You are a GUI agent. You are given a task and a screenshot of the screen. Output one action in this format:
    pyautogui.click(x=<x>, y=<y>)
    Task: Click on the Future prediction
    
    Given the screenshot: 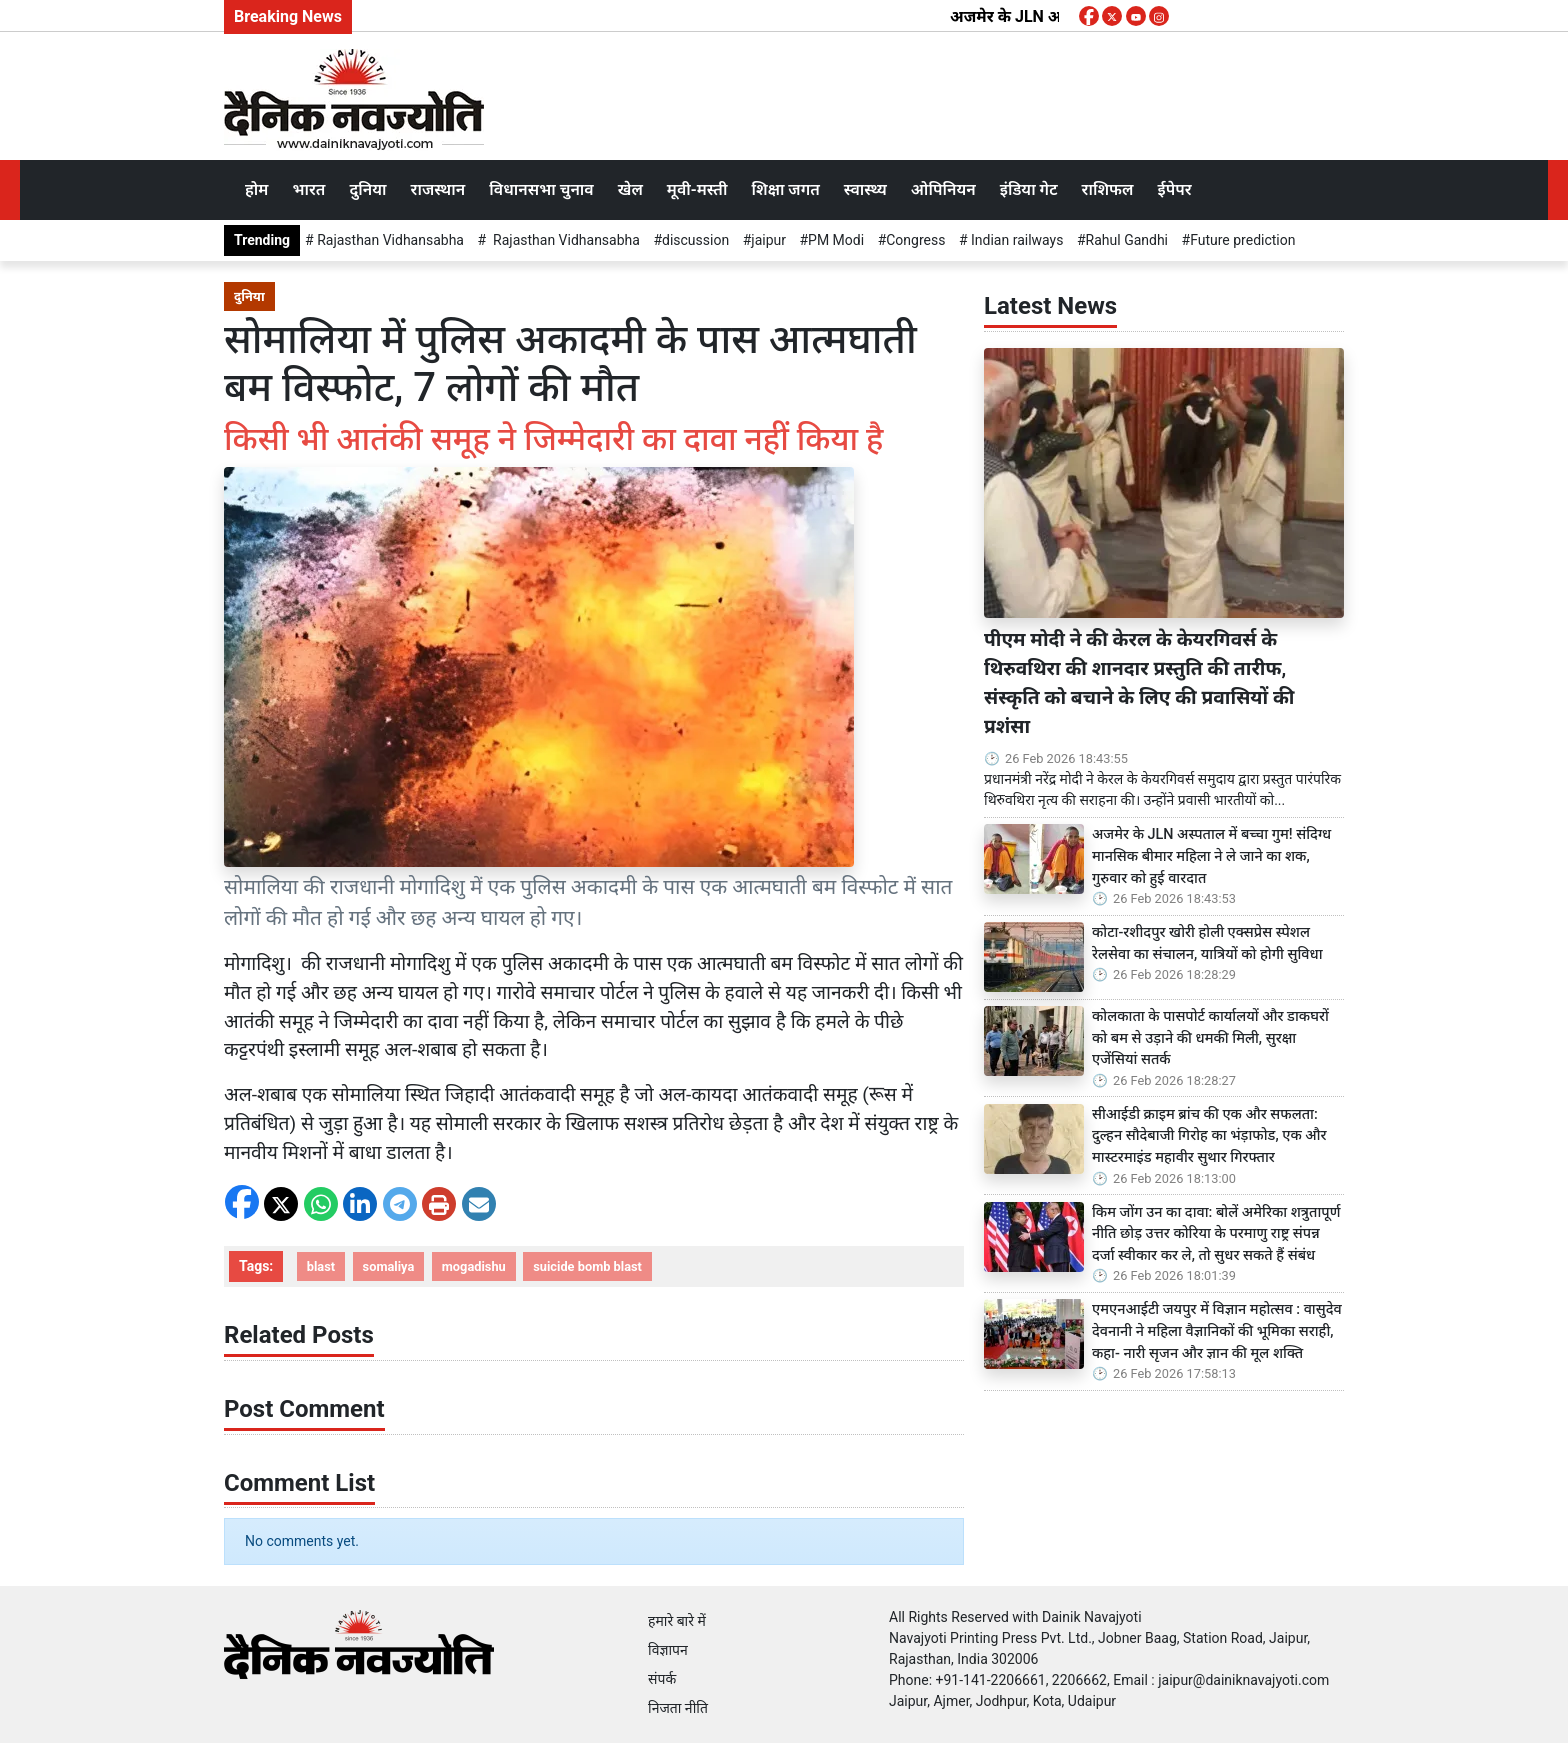 What is the action you would take?
    pyautogui.click(x=1242, y=240)
    